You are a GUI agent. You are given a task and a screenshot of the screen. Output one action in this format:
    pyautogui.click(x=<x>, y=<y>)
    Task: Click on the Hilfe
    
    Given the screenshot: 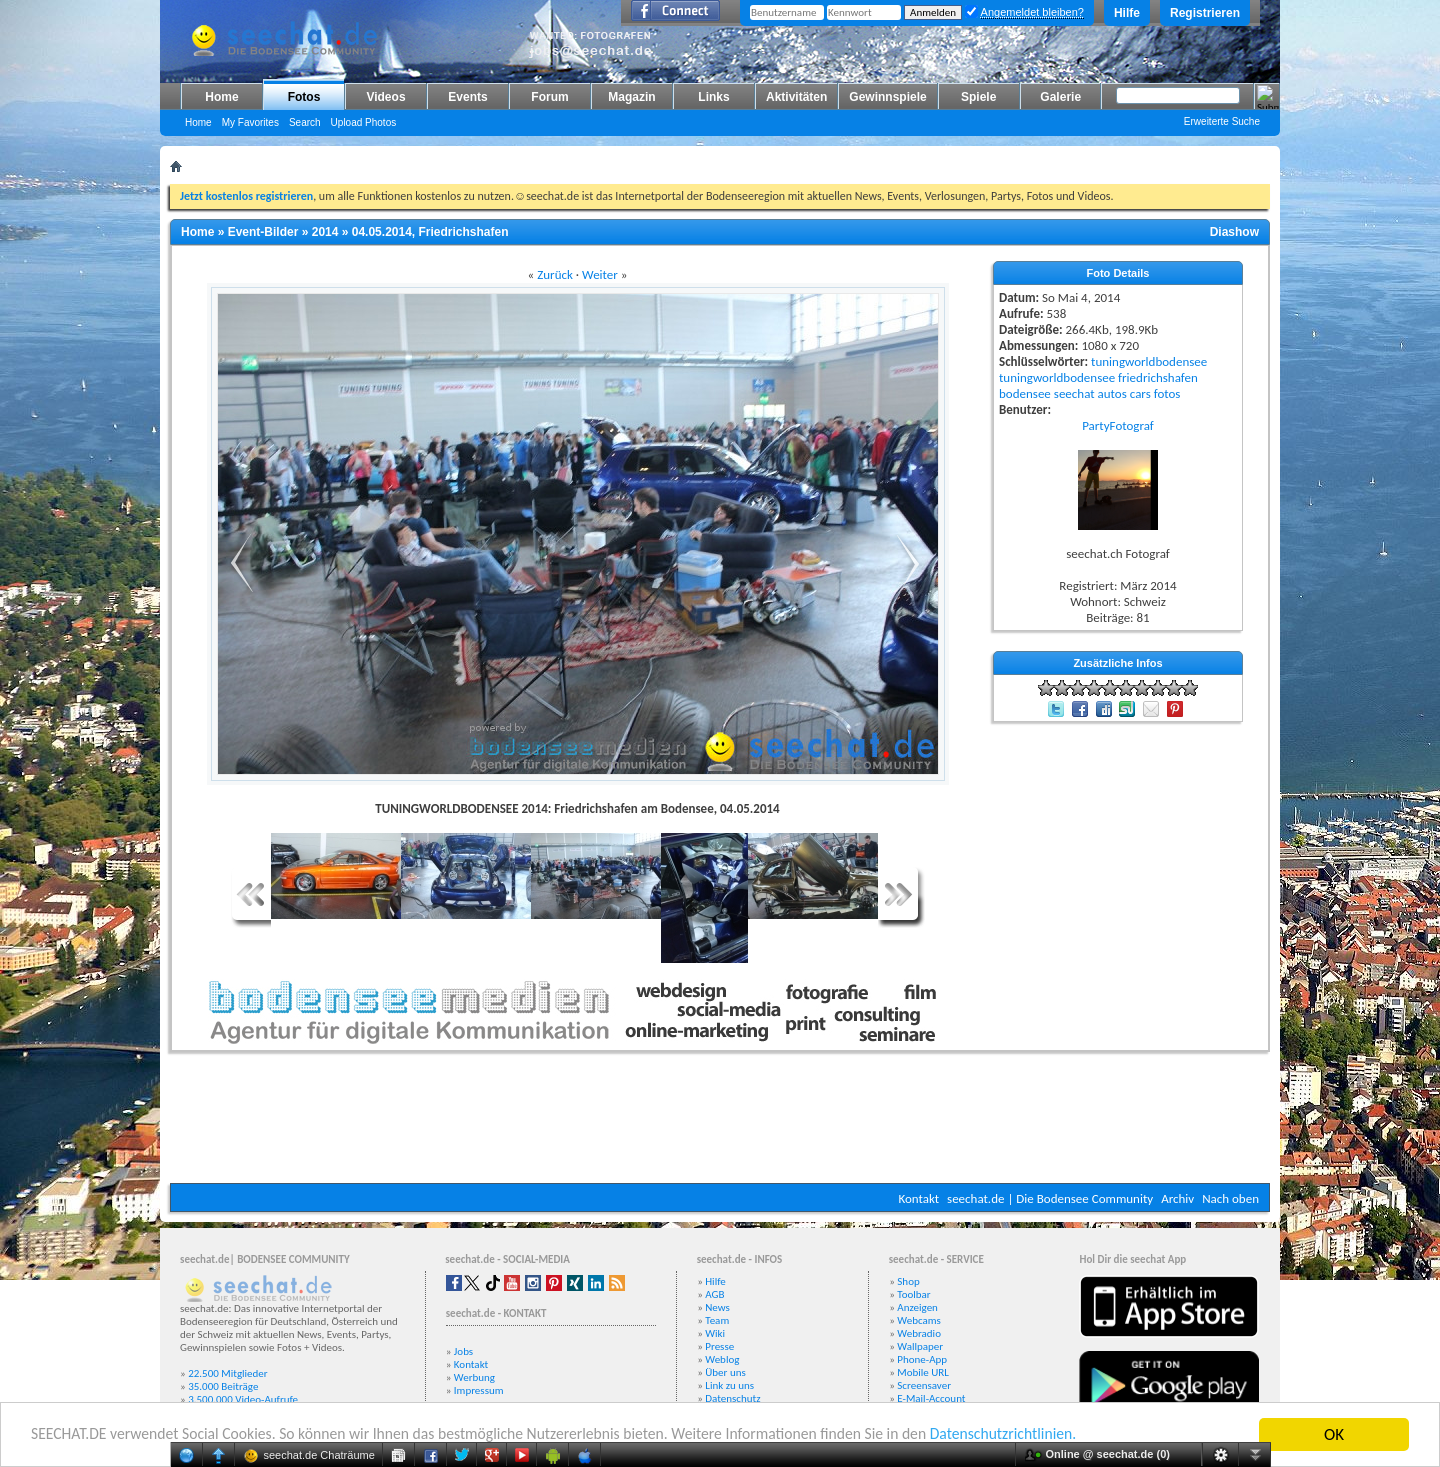 What is the action you would take?
    pyautogui.click(x=1127, y=13)
    